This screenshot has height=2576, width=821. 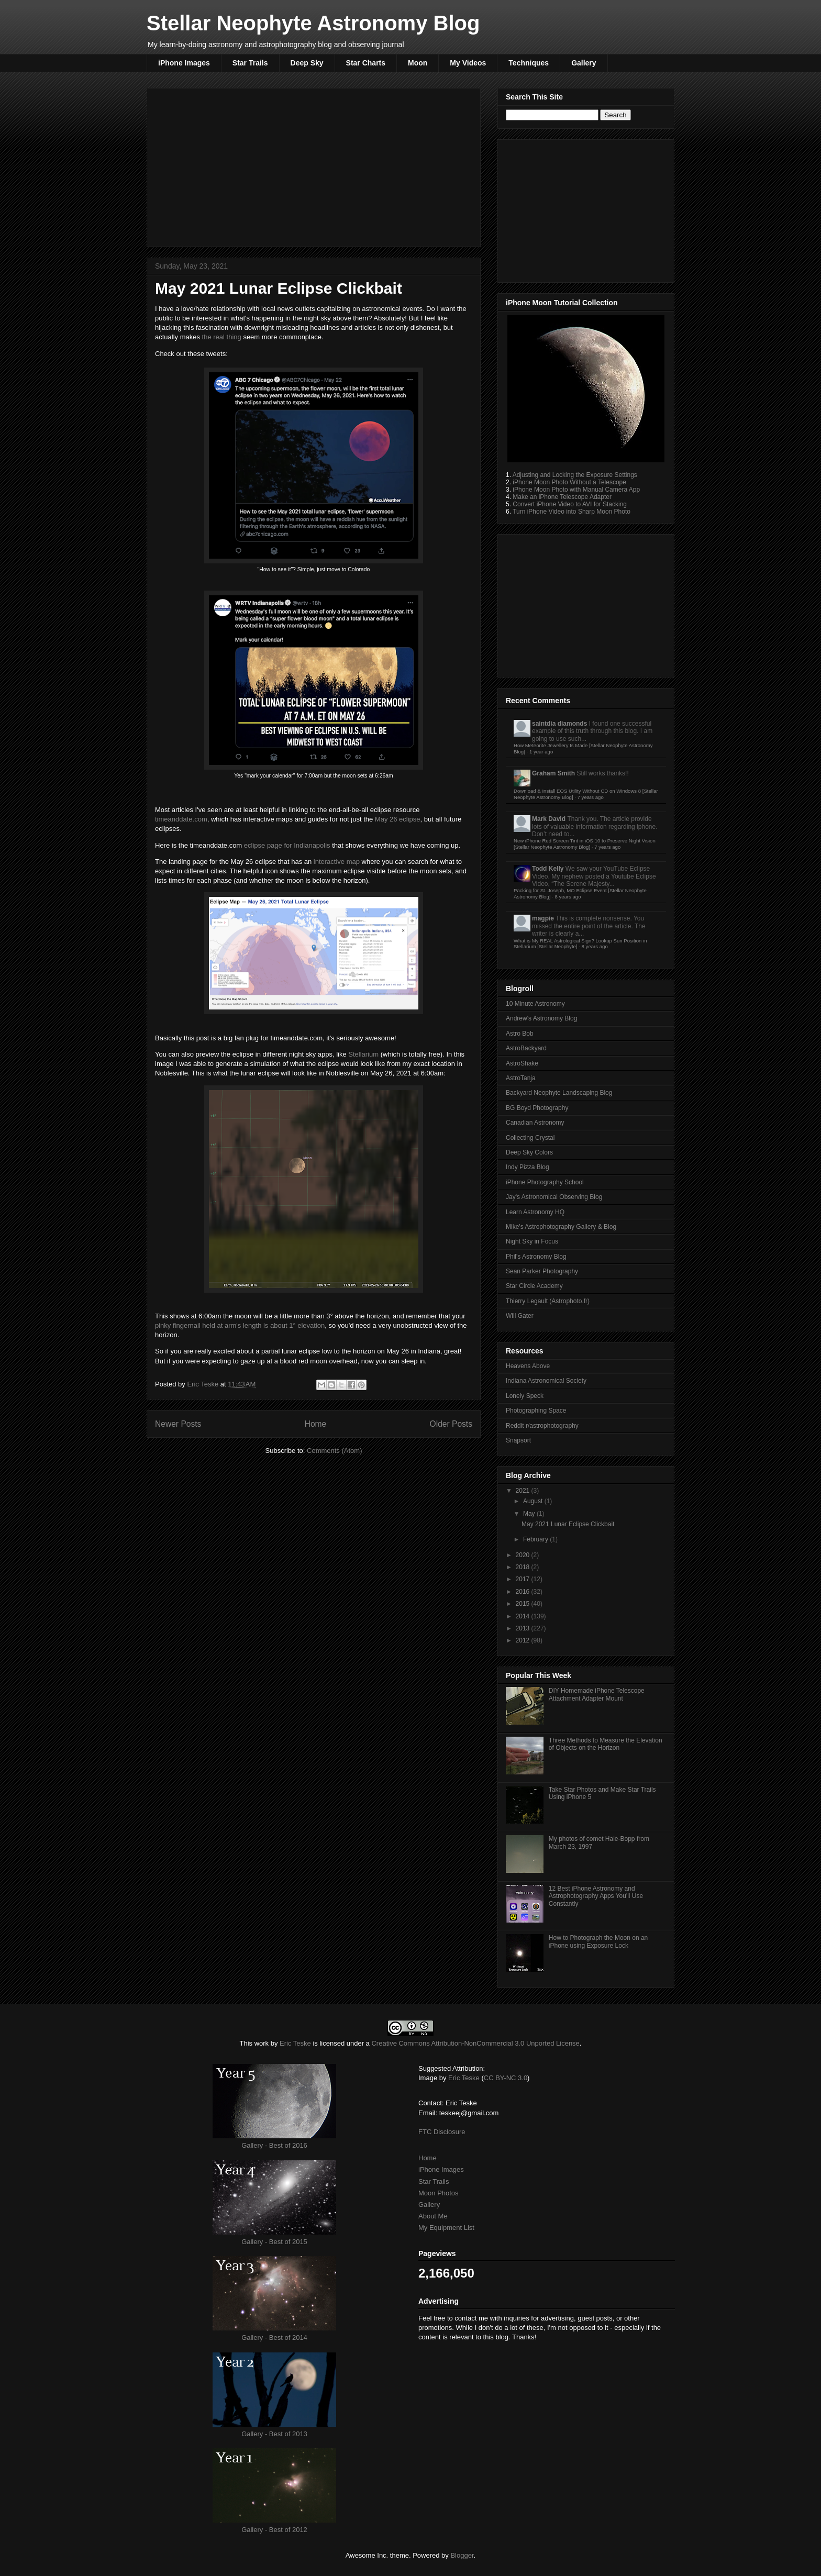 What do you see at coordinates (559, 723) in the screenshot?
I see `saintdia diamonds` at bounding box center [559, 723].